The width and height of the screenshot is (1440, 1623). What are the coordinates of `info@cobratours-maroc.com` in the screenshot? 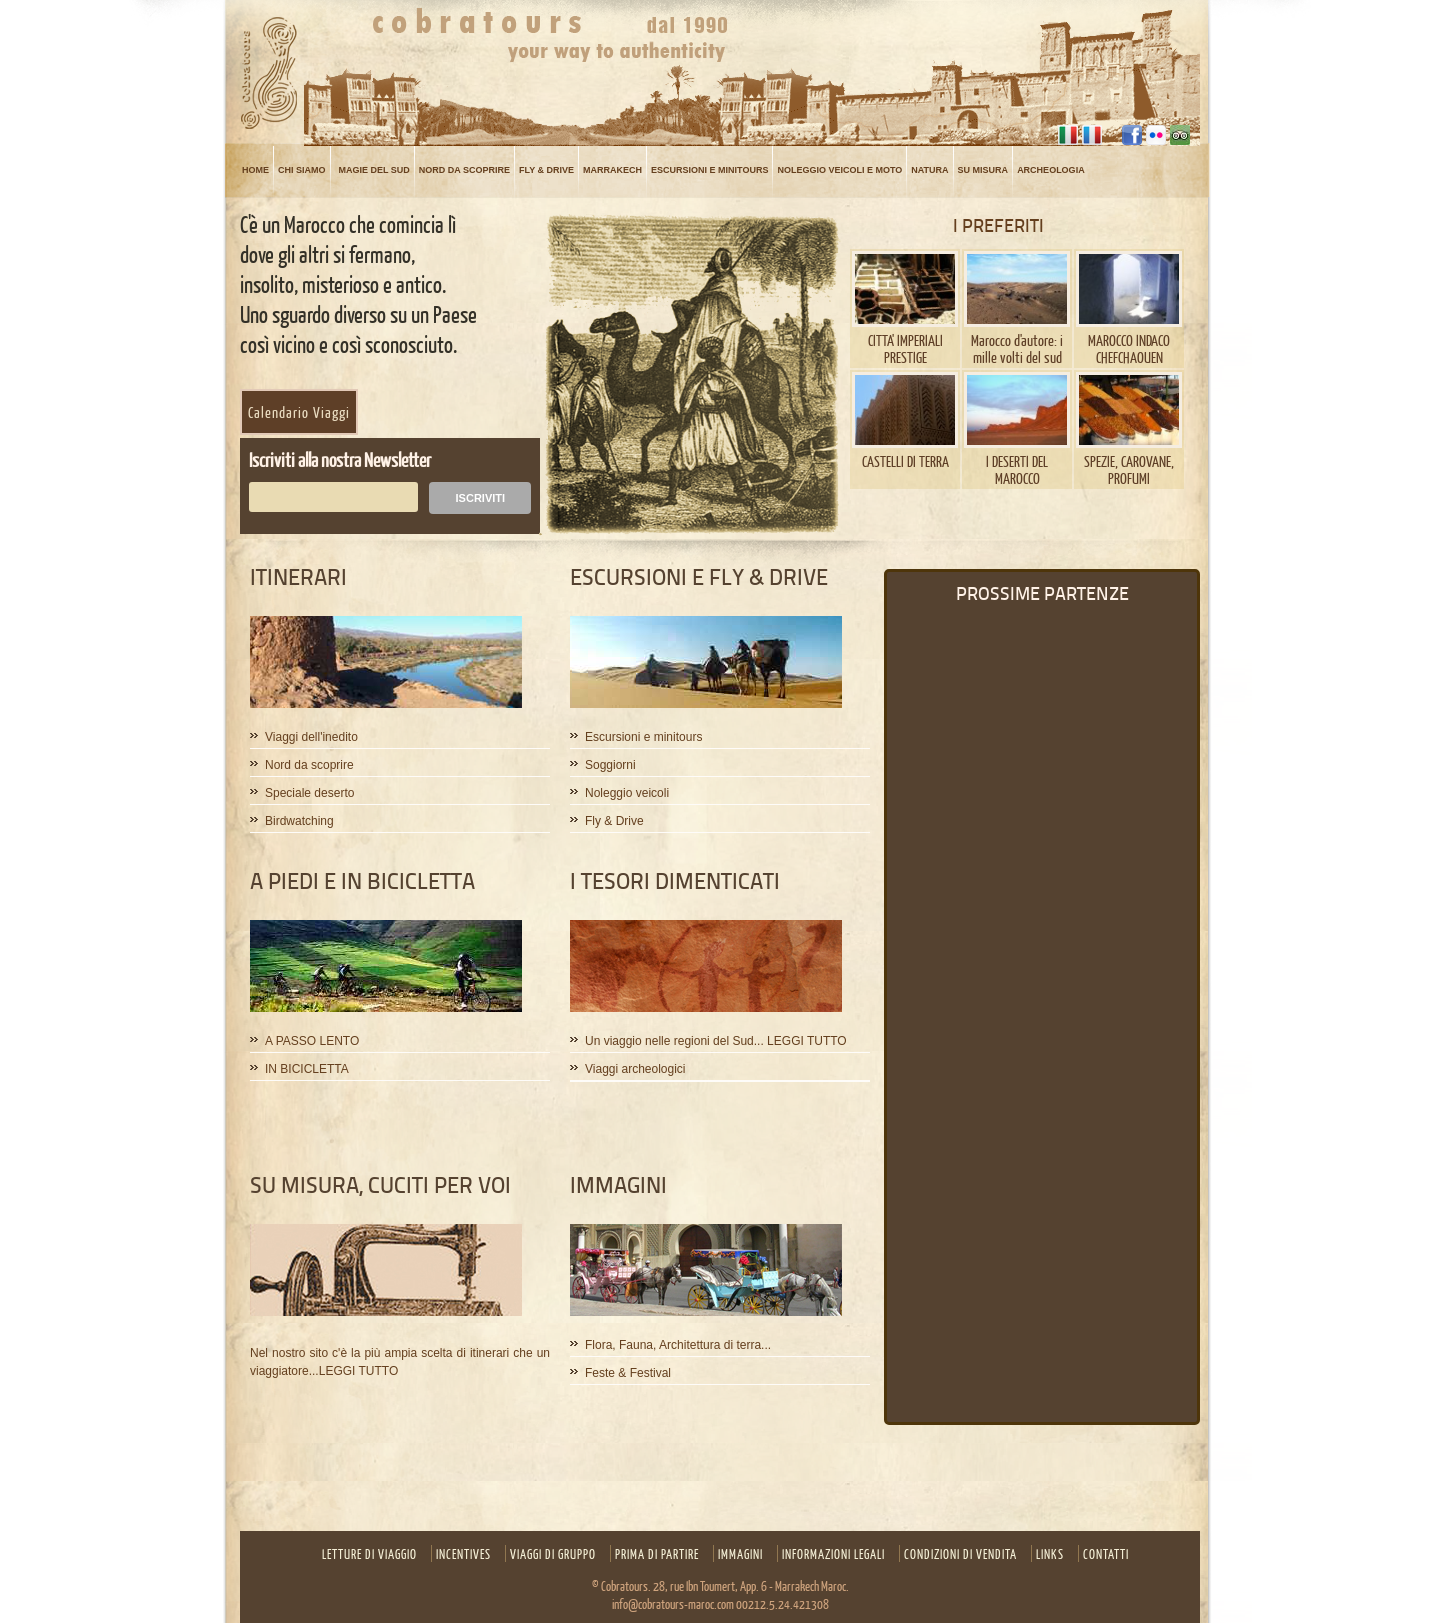 It's located at (673, 1604).